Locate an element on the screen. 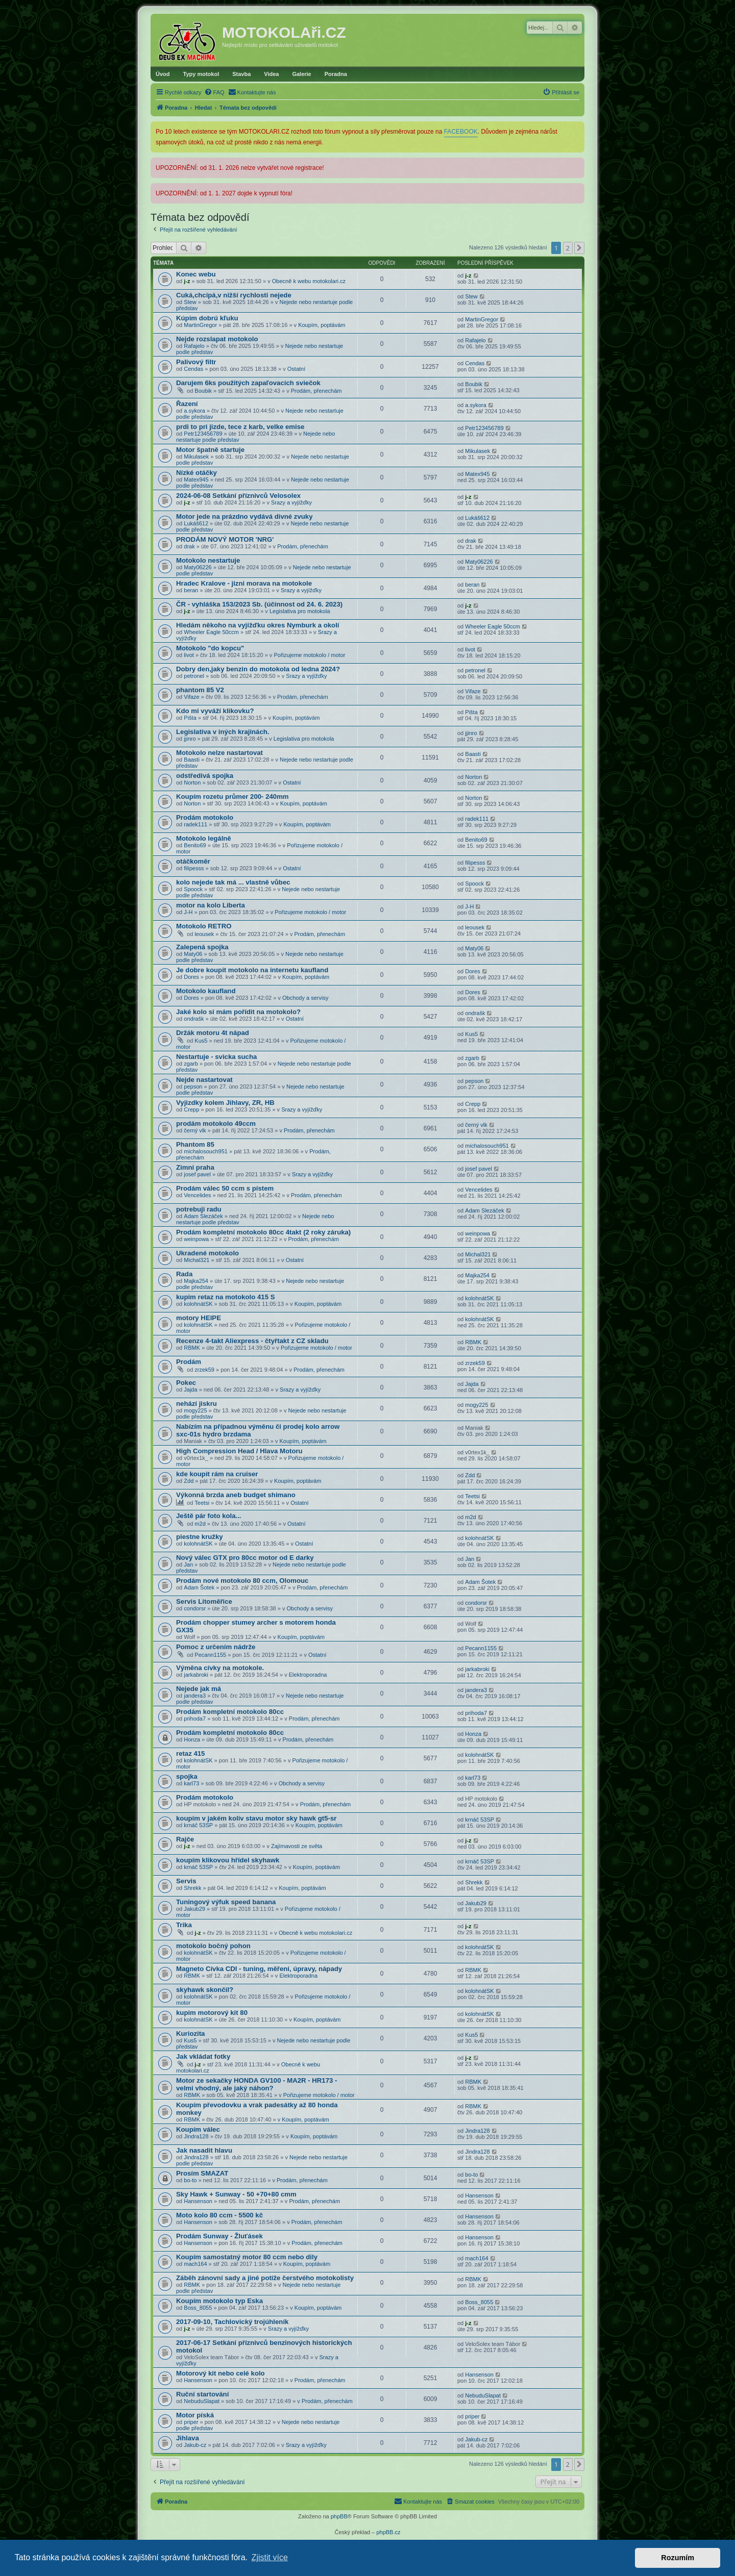  Boss_8055 is located at coordinates (198, 2308).